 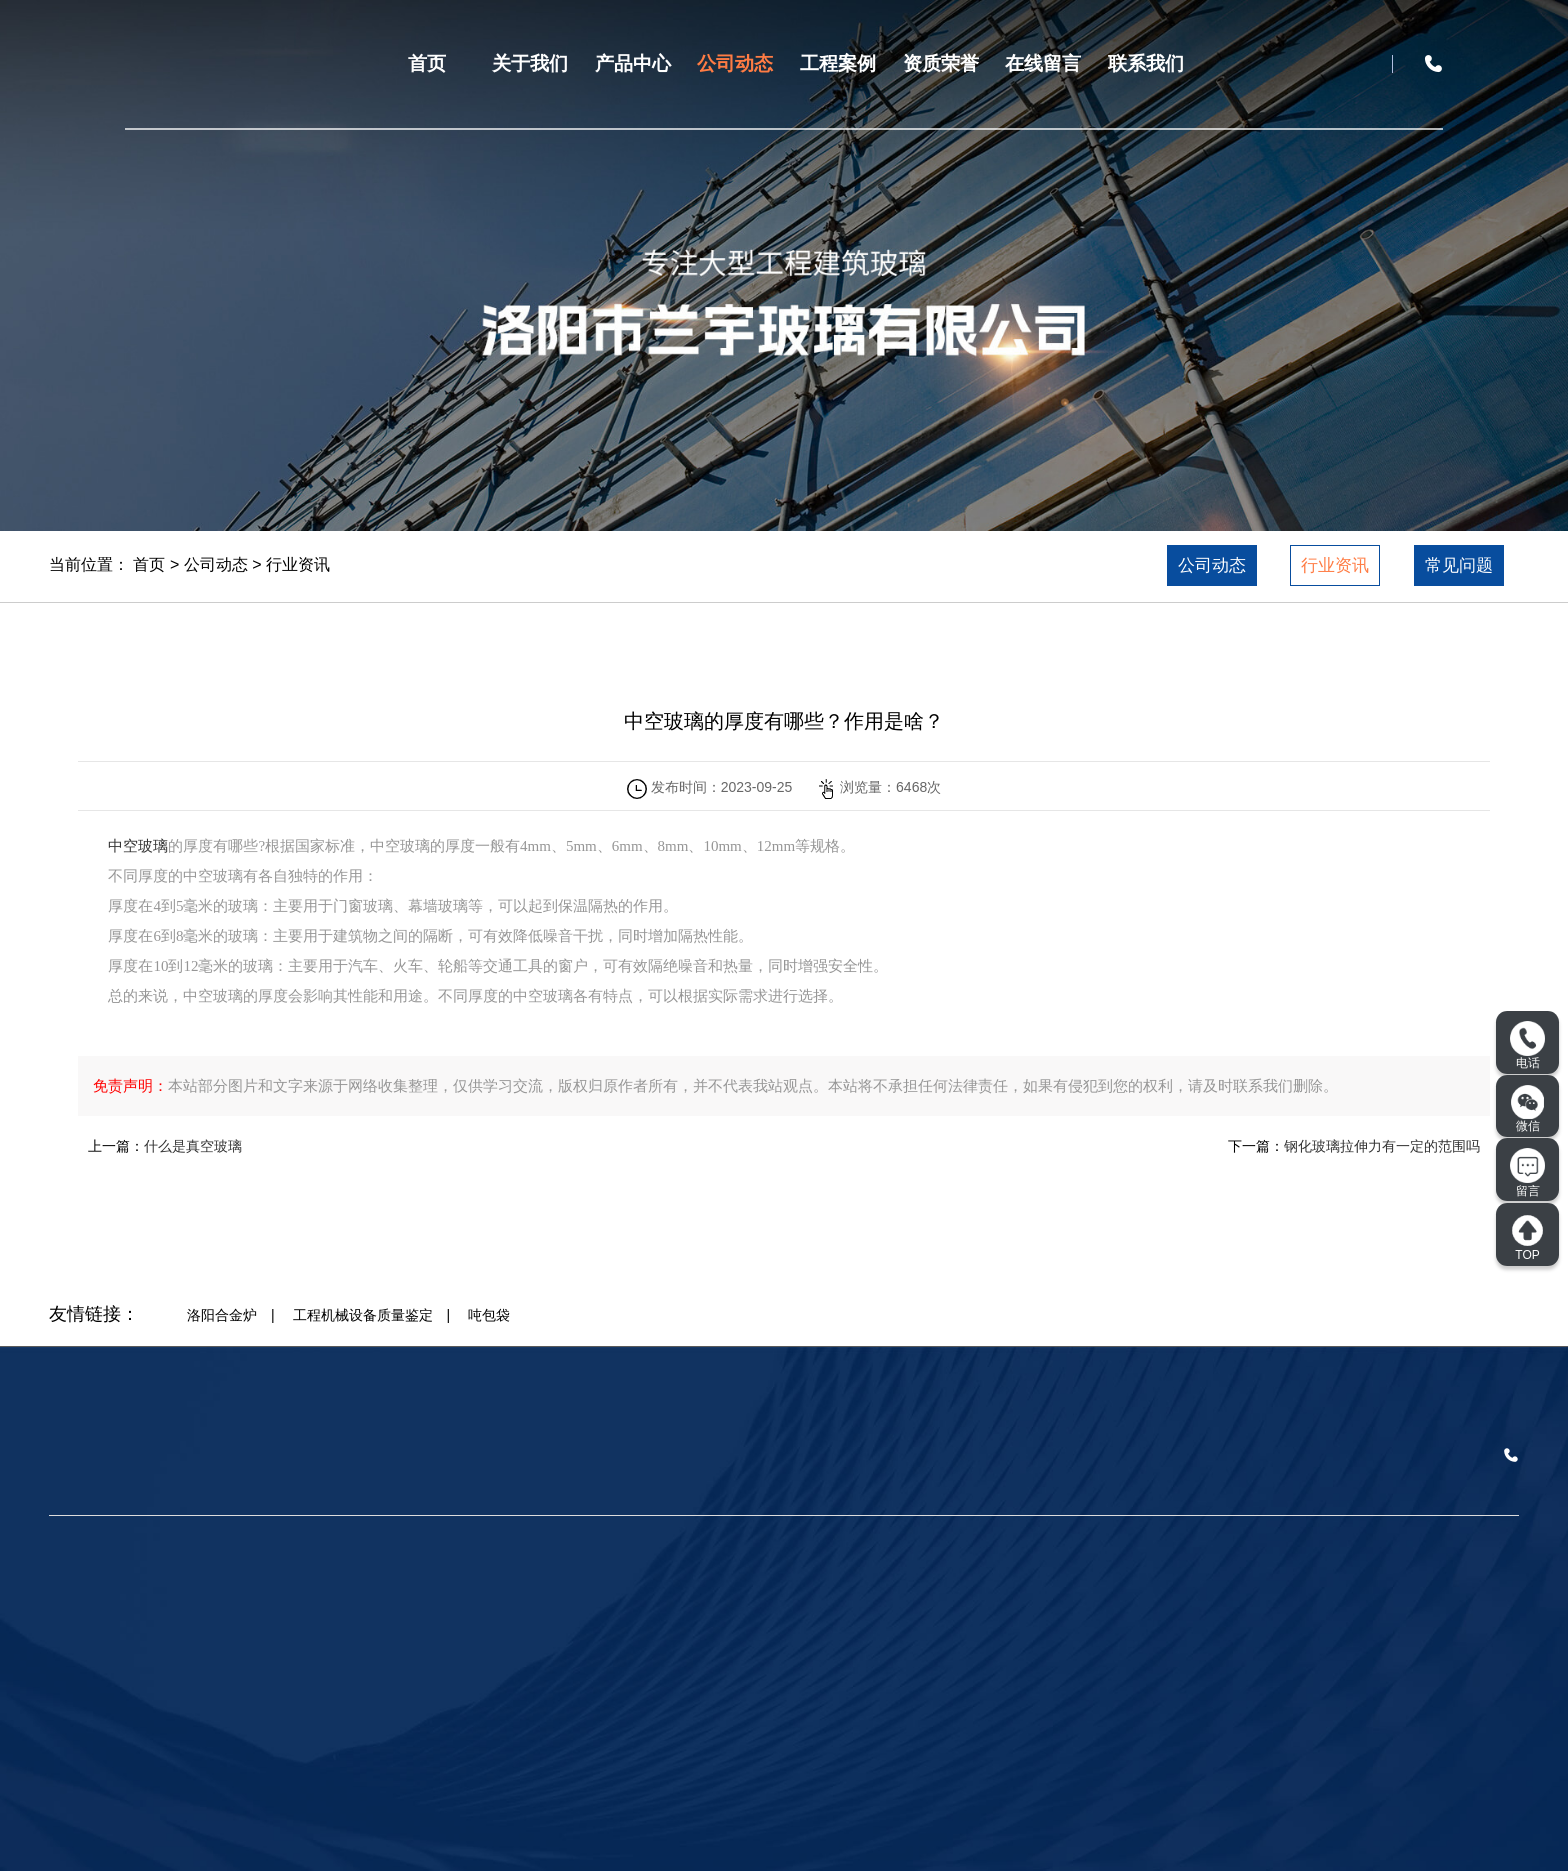 What do you see at coordinates (1527, 1238) in the screenshot?
I see `TOP` at bounding box center [1527, 1238].